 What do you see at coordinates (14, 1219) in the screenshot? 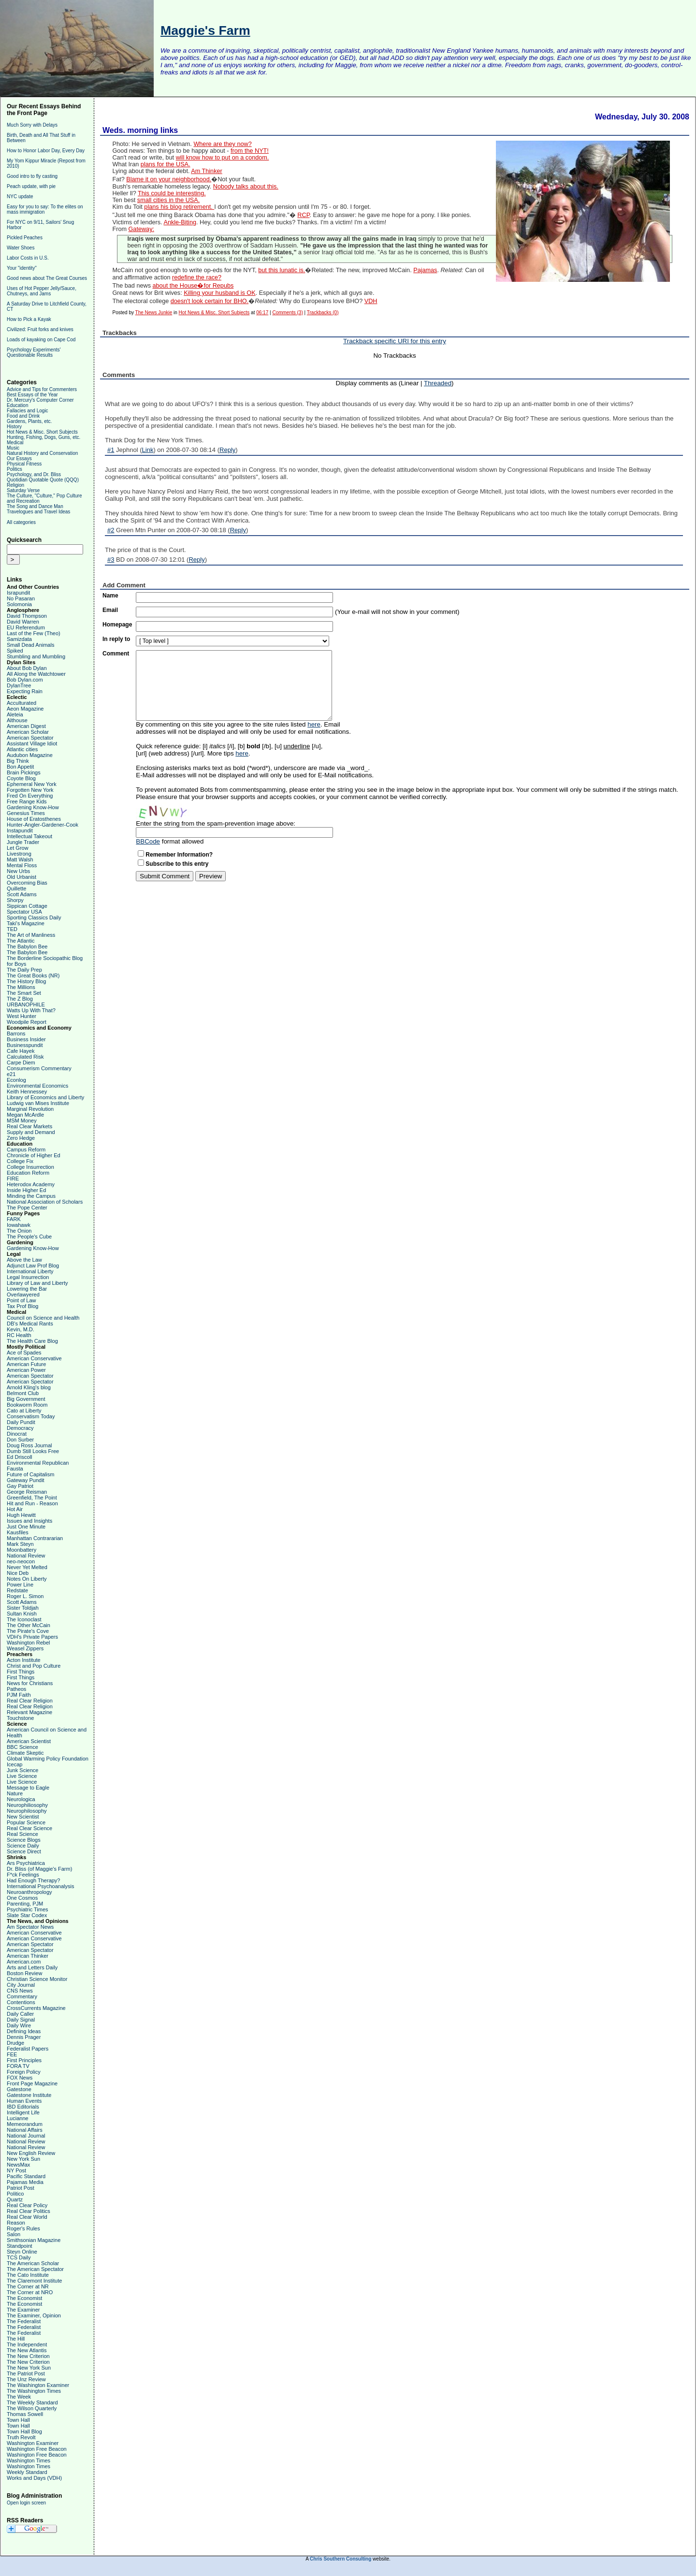
I see `FARK` at bounding box center [14, 1219].